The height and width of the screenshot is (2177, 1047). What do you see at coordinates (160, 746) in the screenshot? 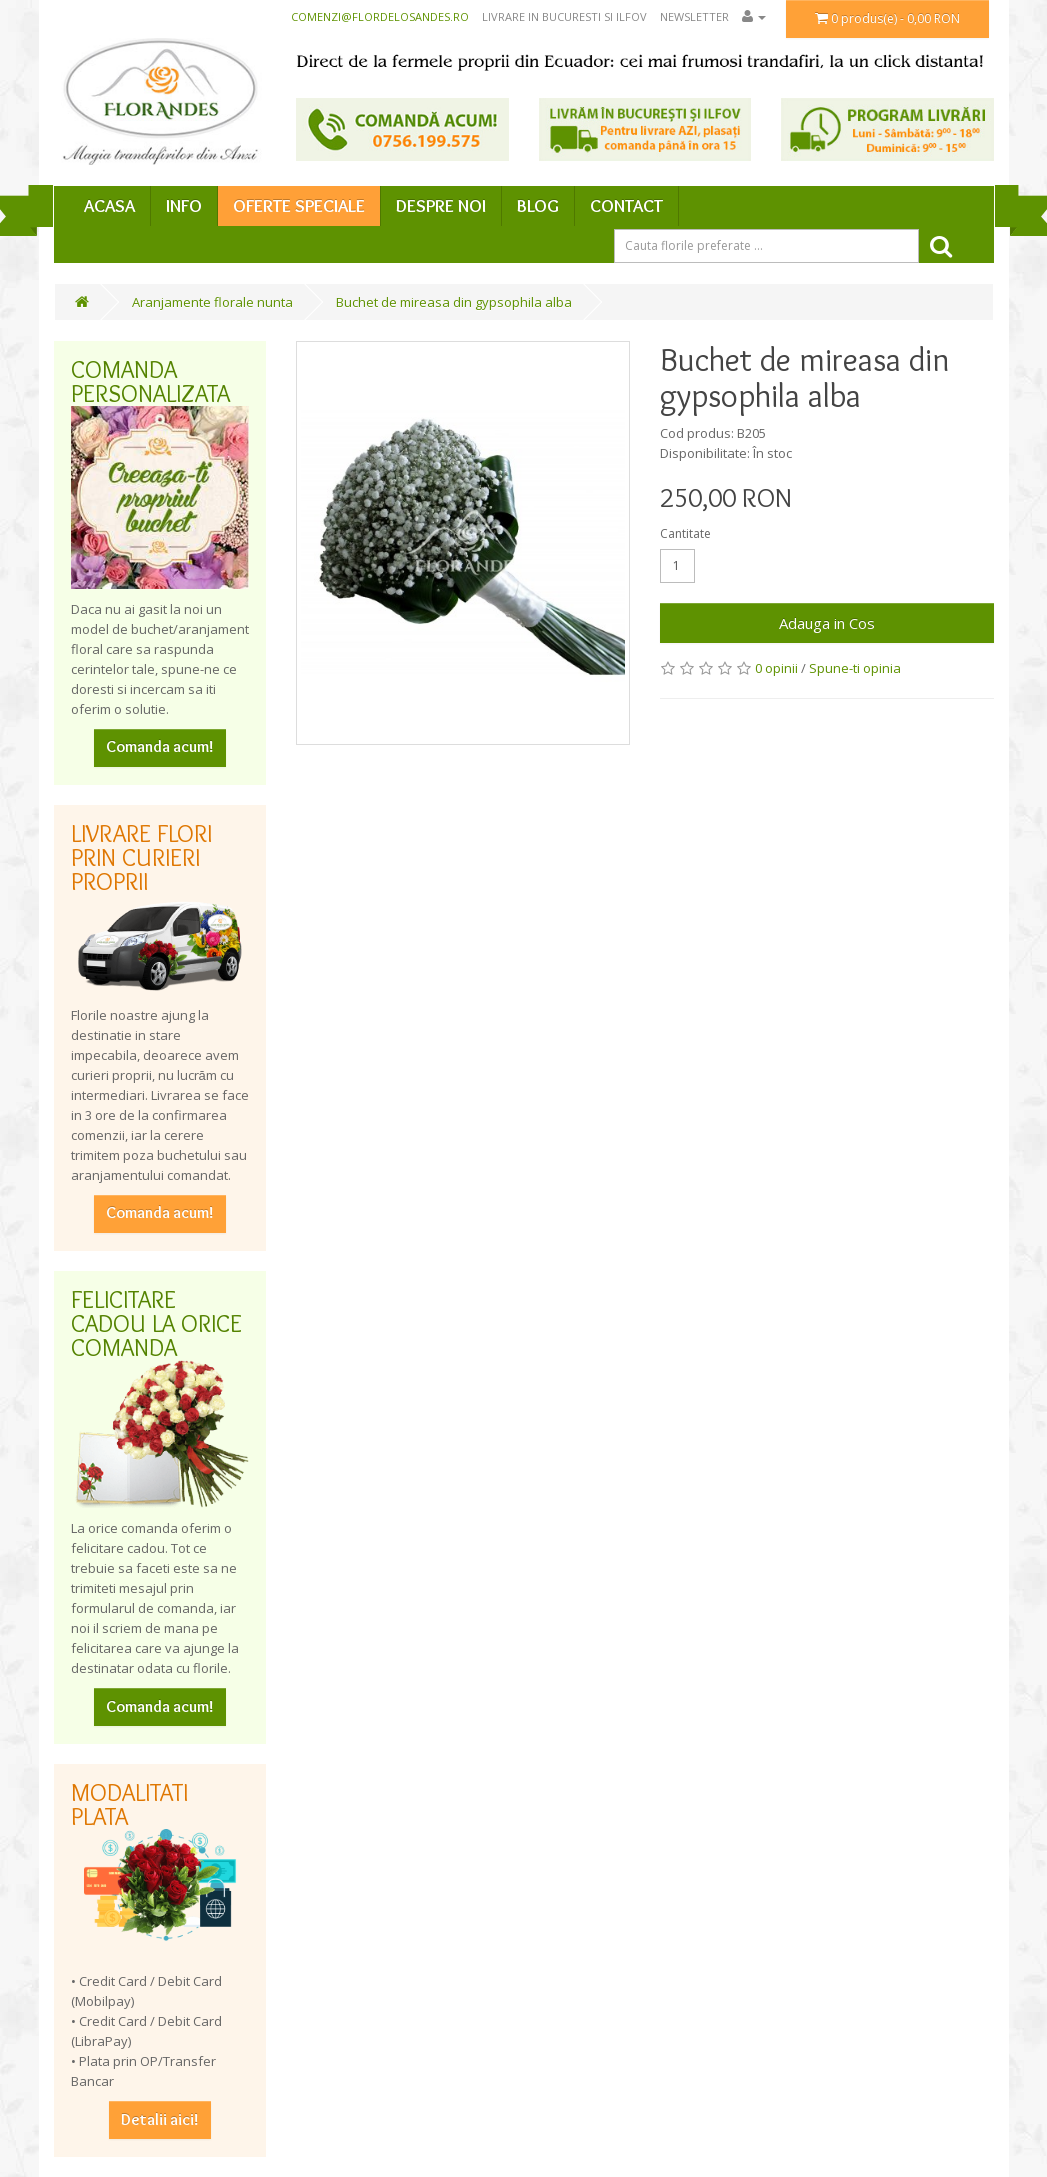
I see `Comanda acum!` at bounding box center [160, 746].